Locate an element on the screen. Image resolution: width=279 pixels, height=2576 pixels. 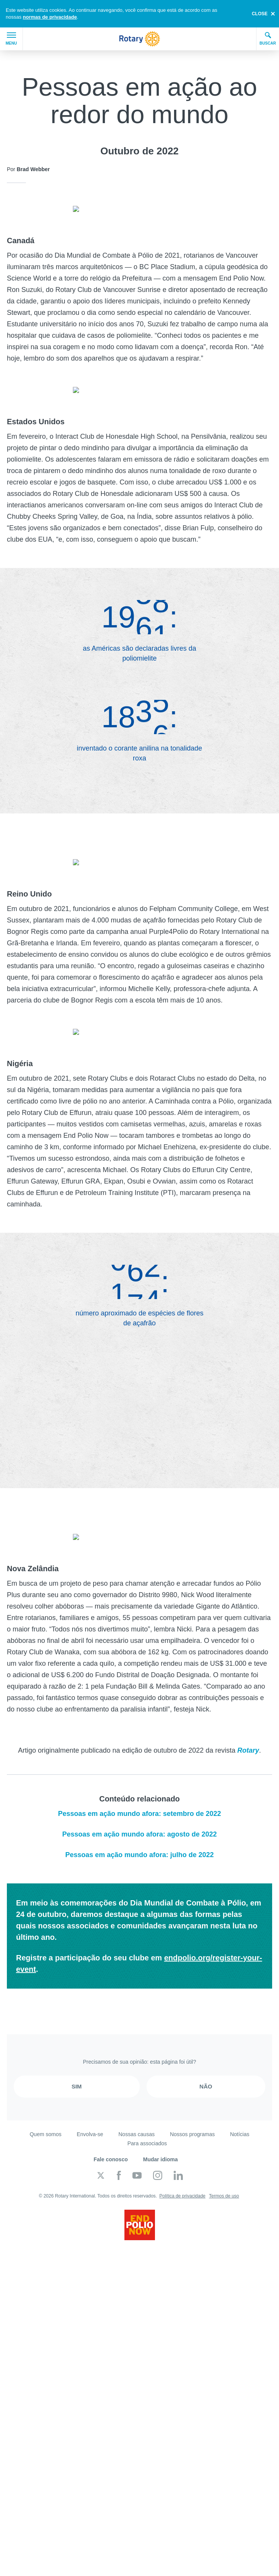
Menu is located at coordinates (11, 38).